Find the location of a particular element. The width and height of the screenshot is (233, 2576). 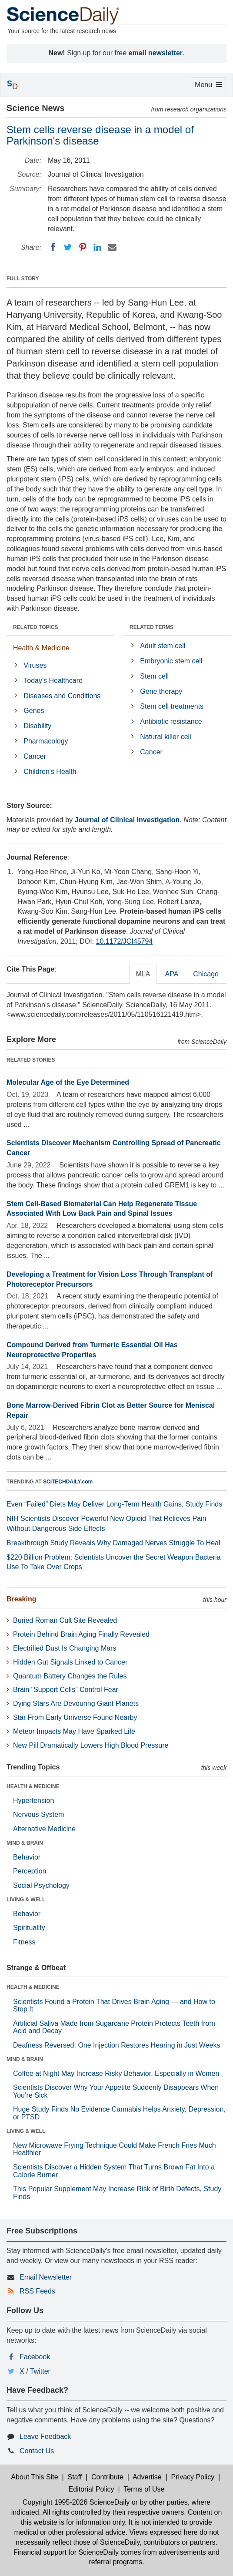

Fitness is located at coordinates (24, 1942).